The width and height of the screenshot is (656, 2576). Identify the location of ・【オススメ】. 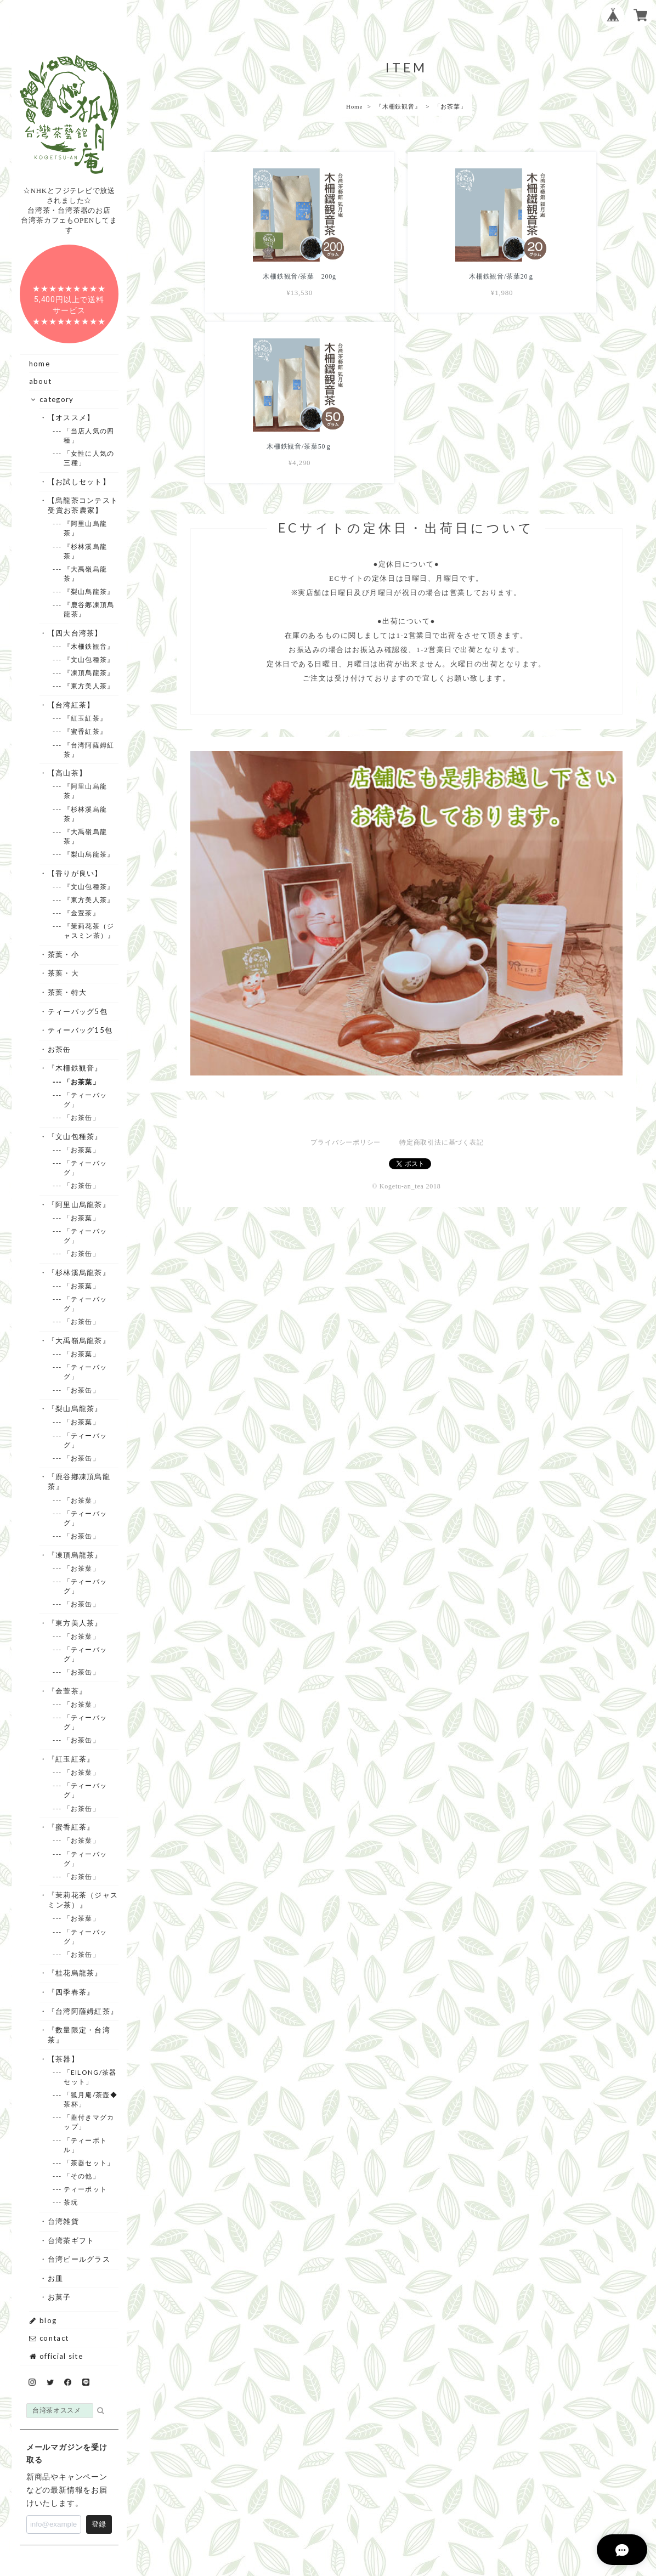
(71, 417).